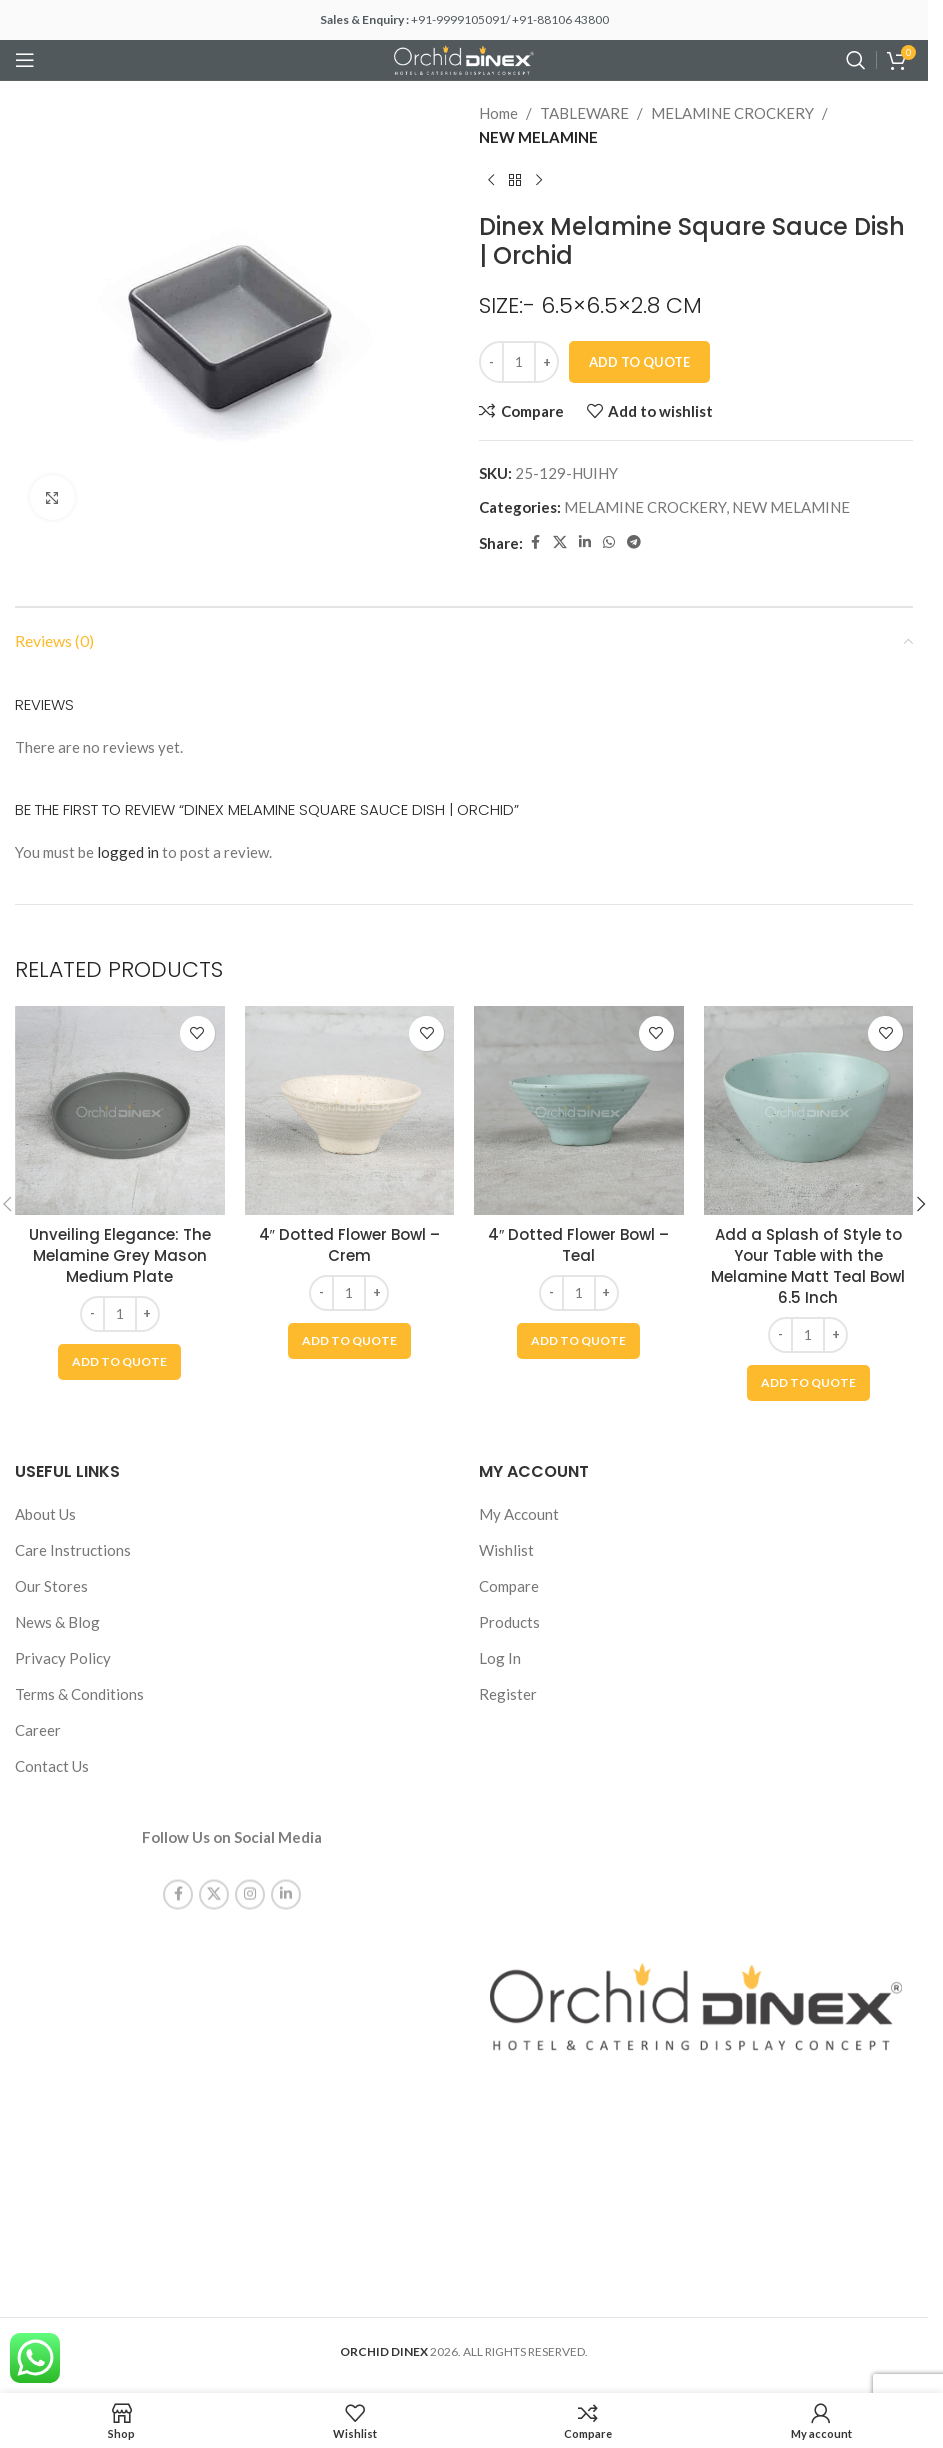 This screenshot has height=2448, width=943. Describe the element at coordinates (349, 1245) in the screenshot. I see `4″ Dotted Flower Bowl – Crem` at that location.